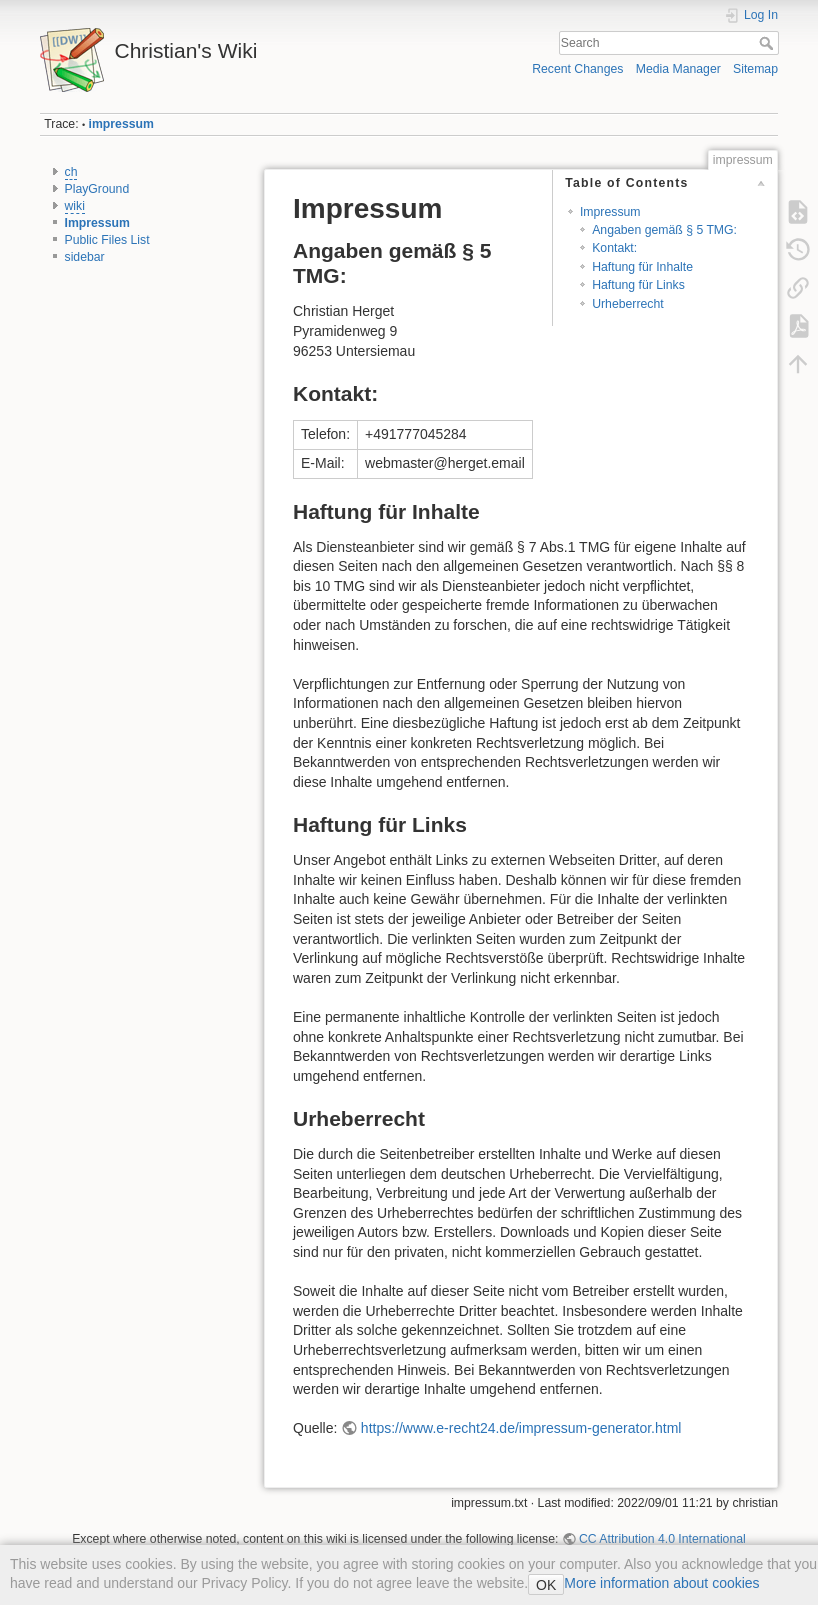 This screenshot has width=818, height=1605. Describe the element at coordinates (577, 69) in the screenshot. I see `Recent Changes` at that location.